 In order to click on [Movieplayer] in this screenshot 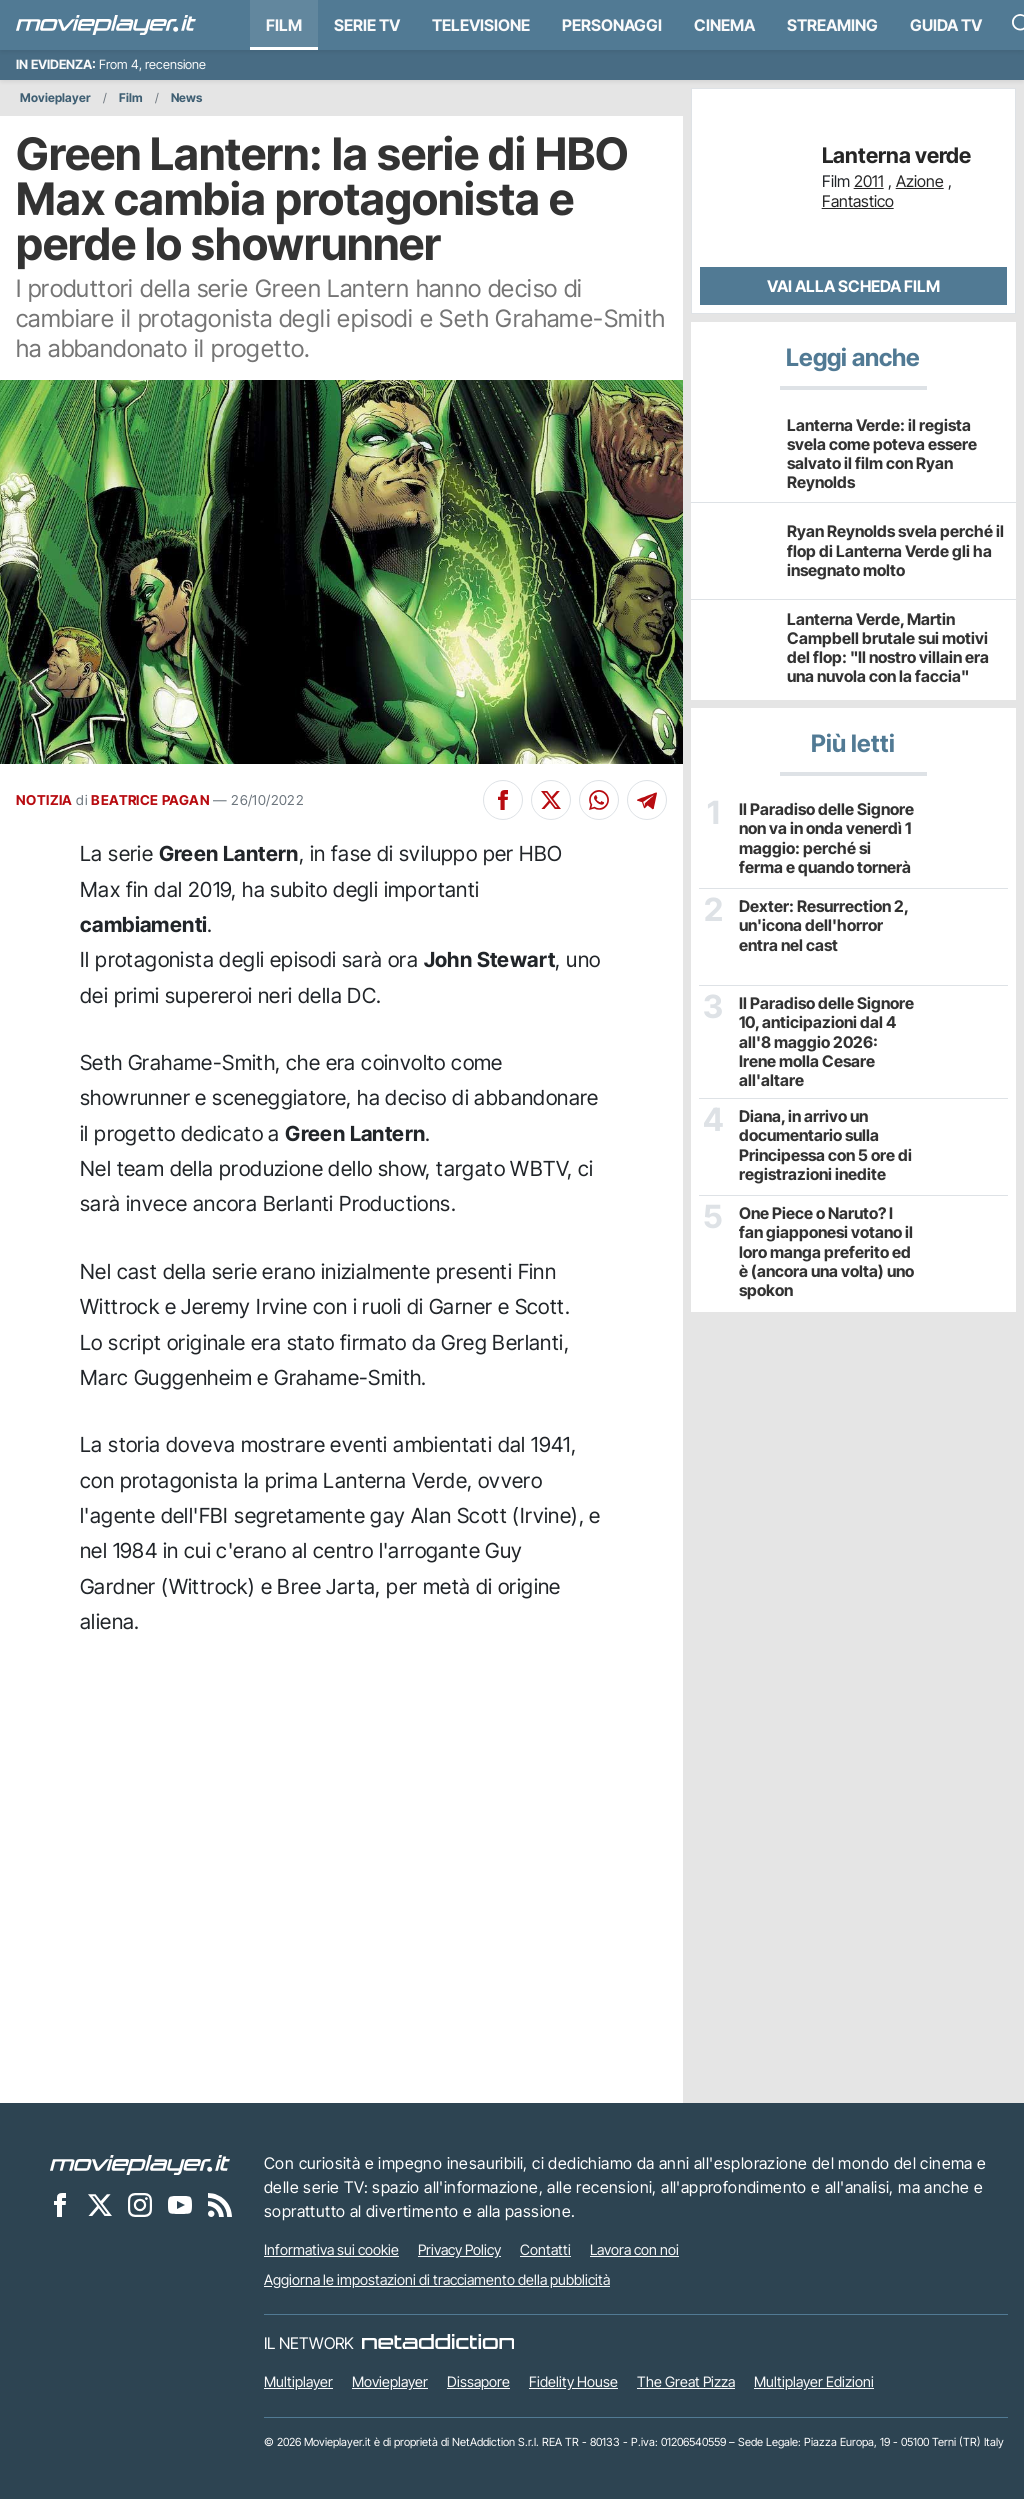, I will do `click(140, 2163)`.